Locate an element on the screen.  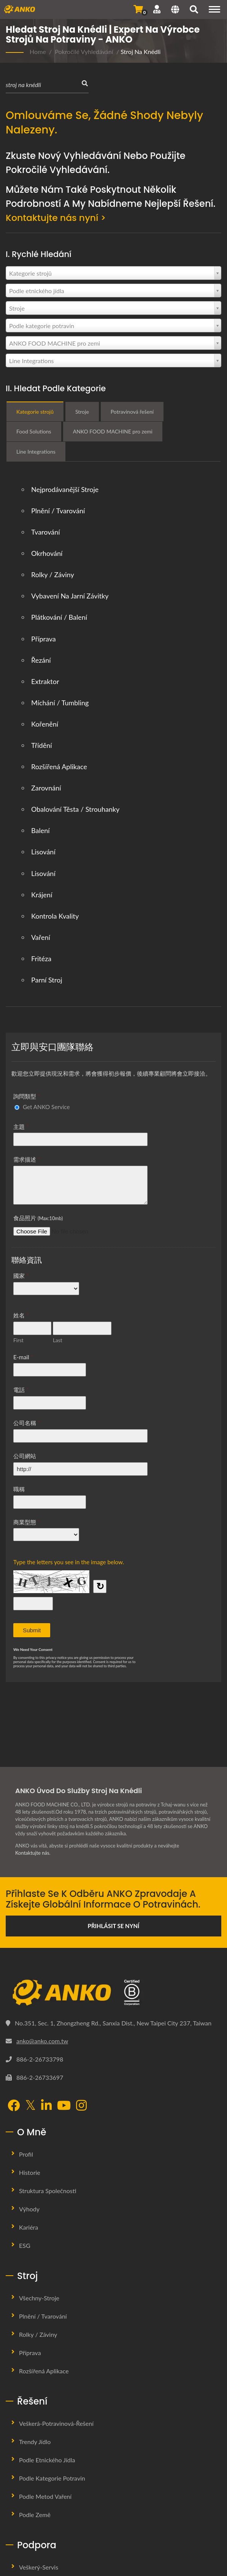
No.351, Sec. 1, Zhongzheng Rd., Sanxia Dist., New Taipei City 237, Taiwan [Map] is located at coordinates (113, 2022).